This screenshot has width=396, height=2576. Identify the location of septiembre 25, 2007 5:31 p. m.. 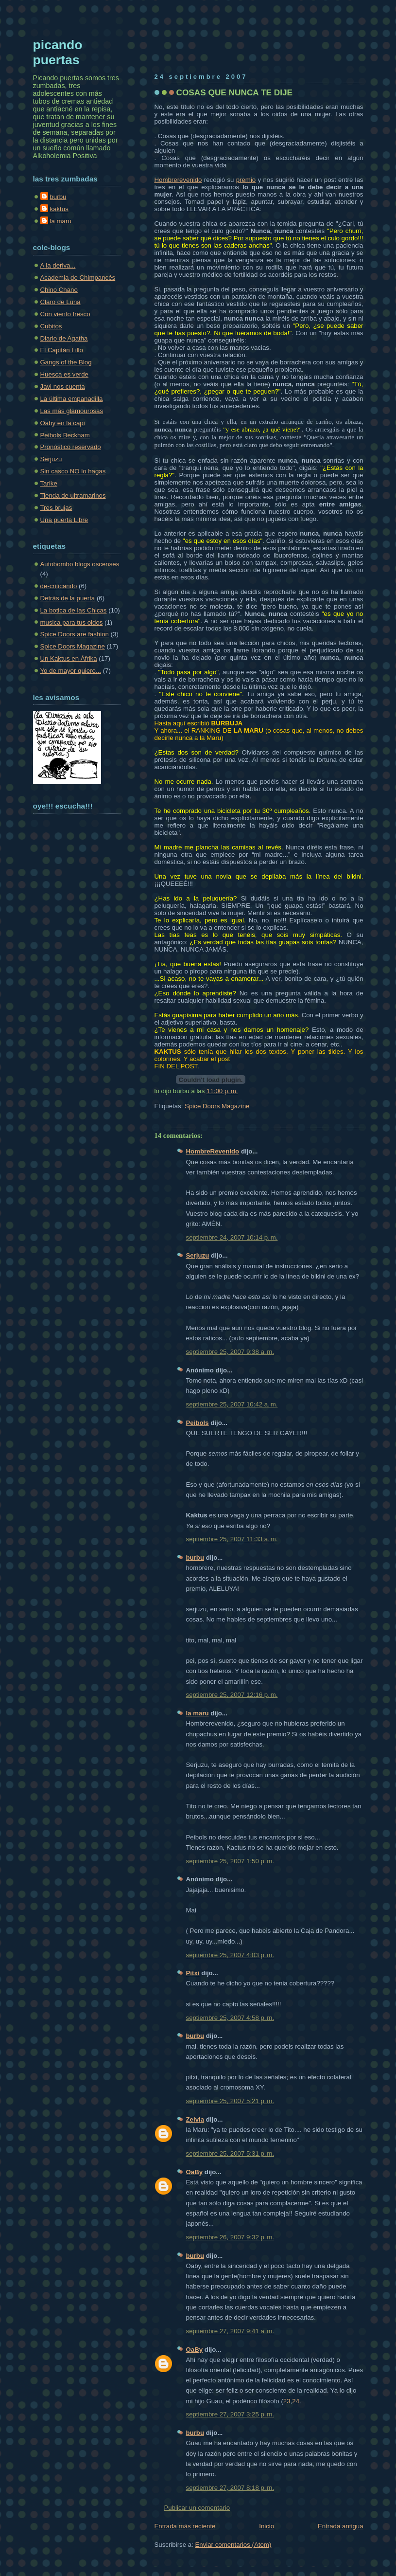
(230, 2153).